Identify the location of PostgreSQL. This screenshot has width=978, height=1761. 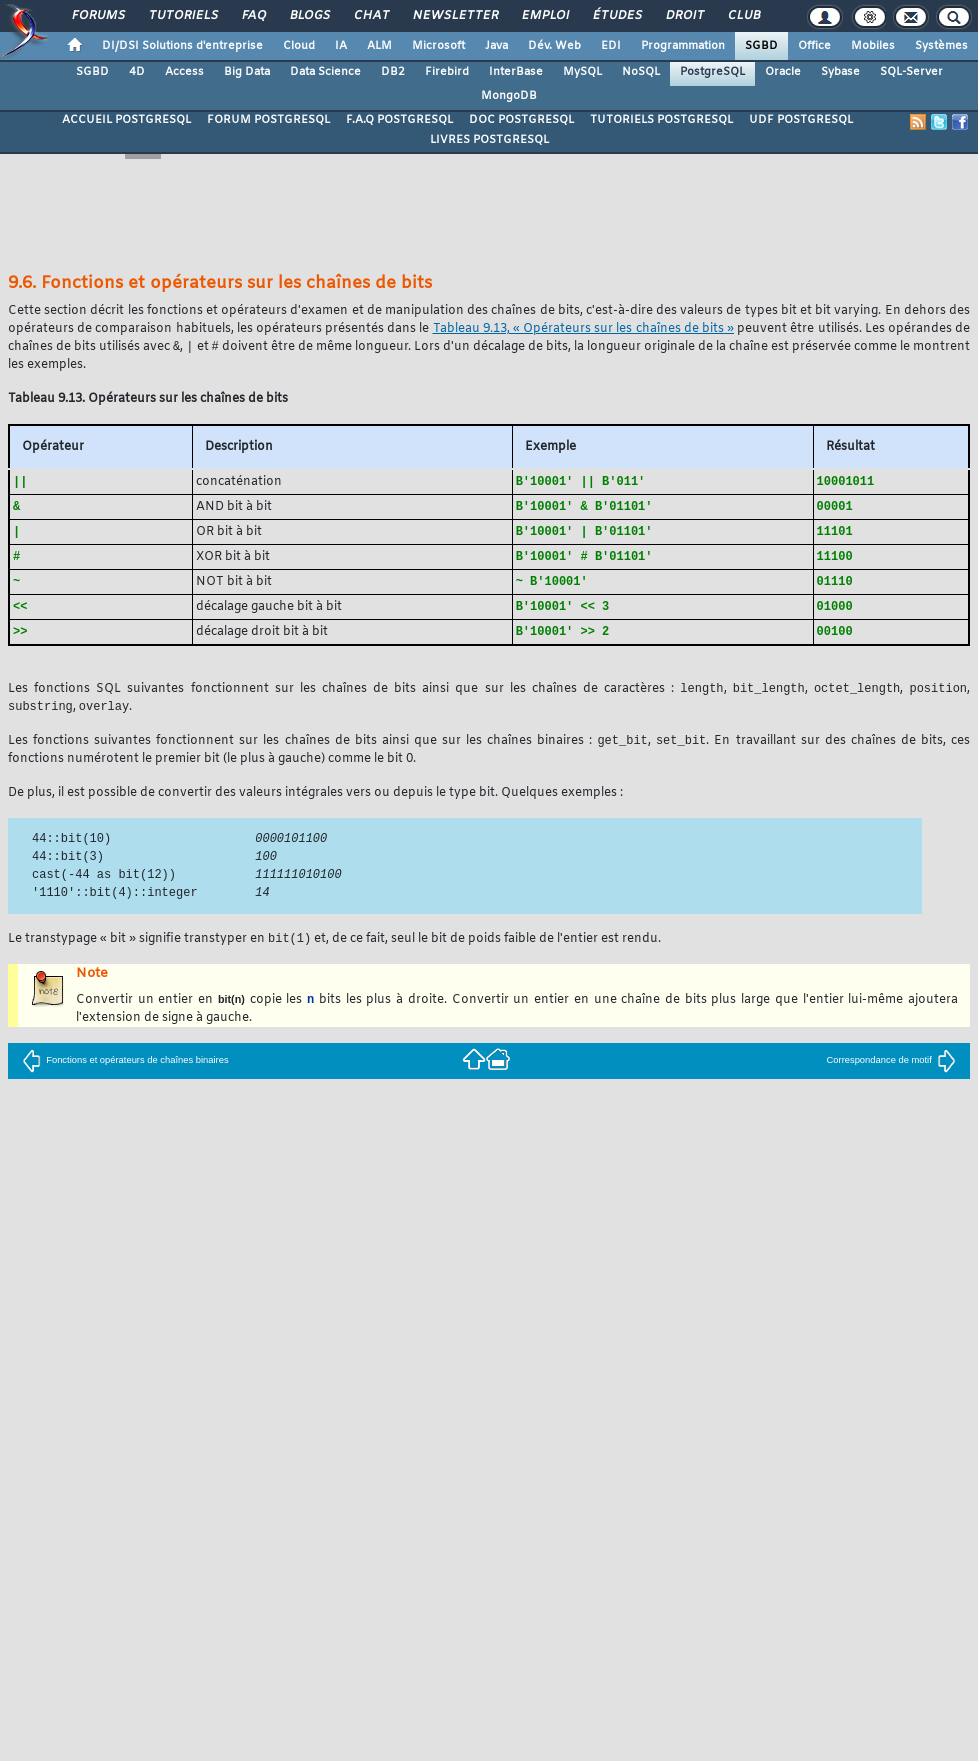
(712, 72).